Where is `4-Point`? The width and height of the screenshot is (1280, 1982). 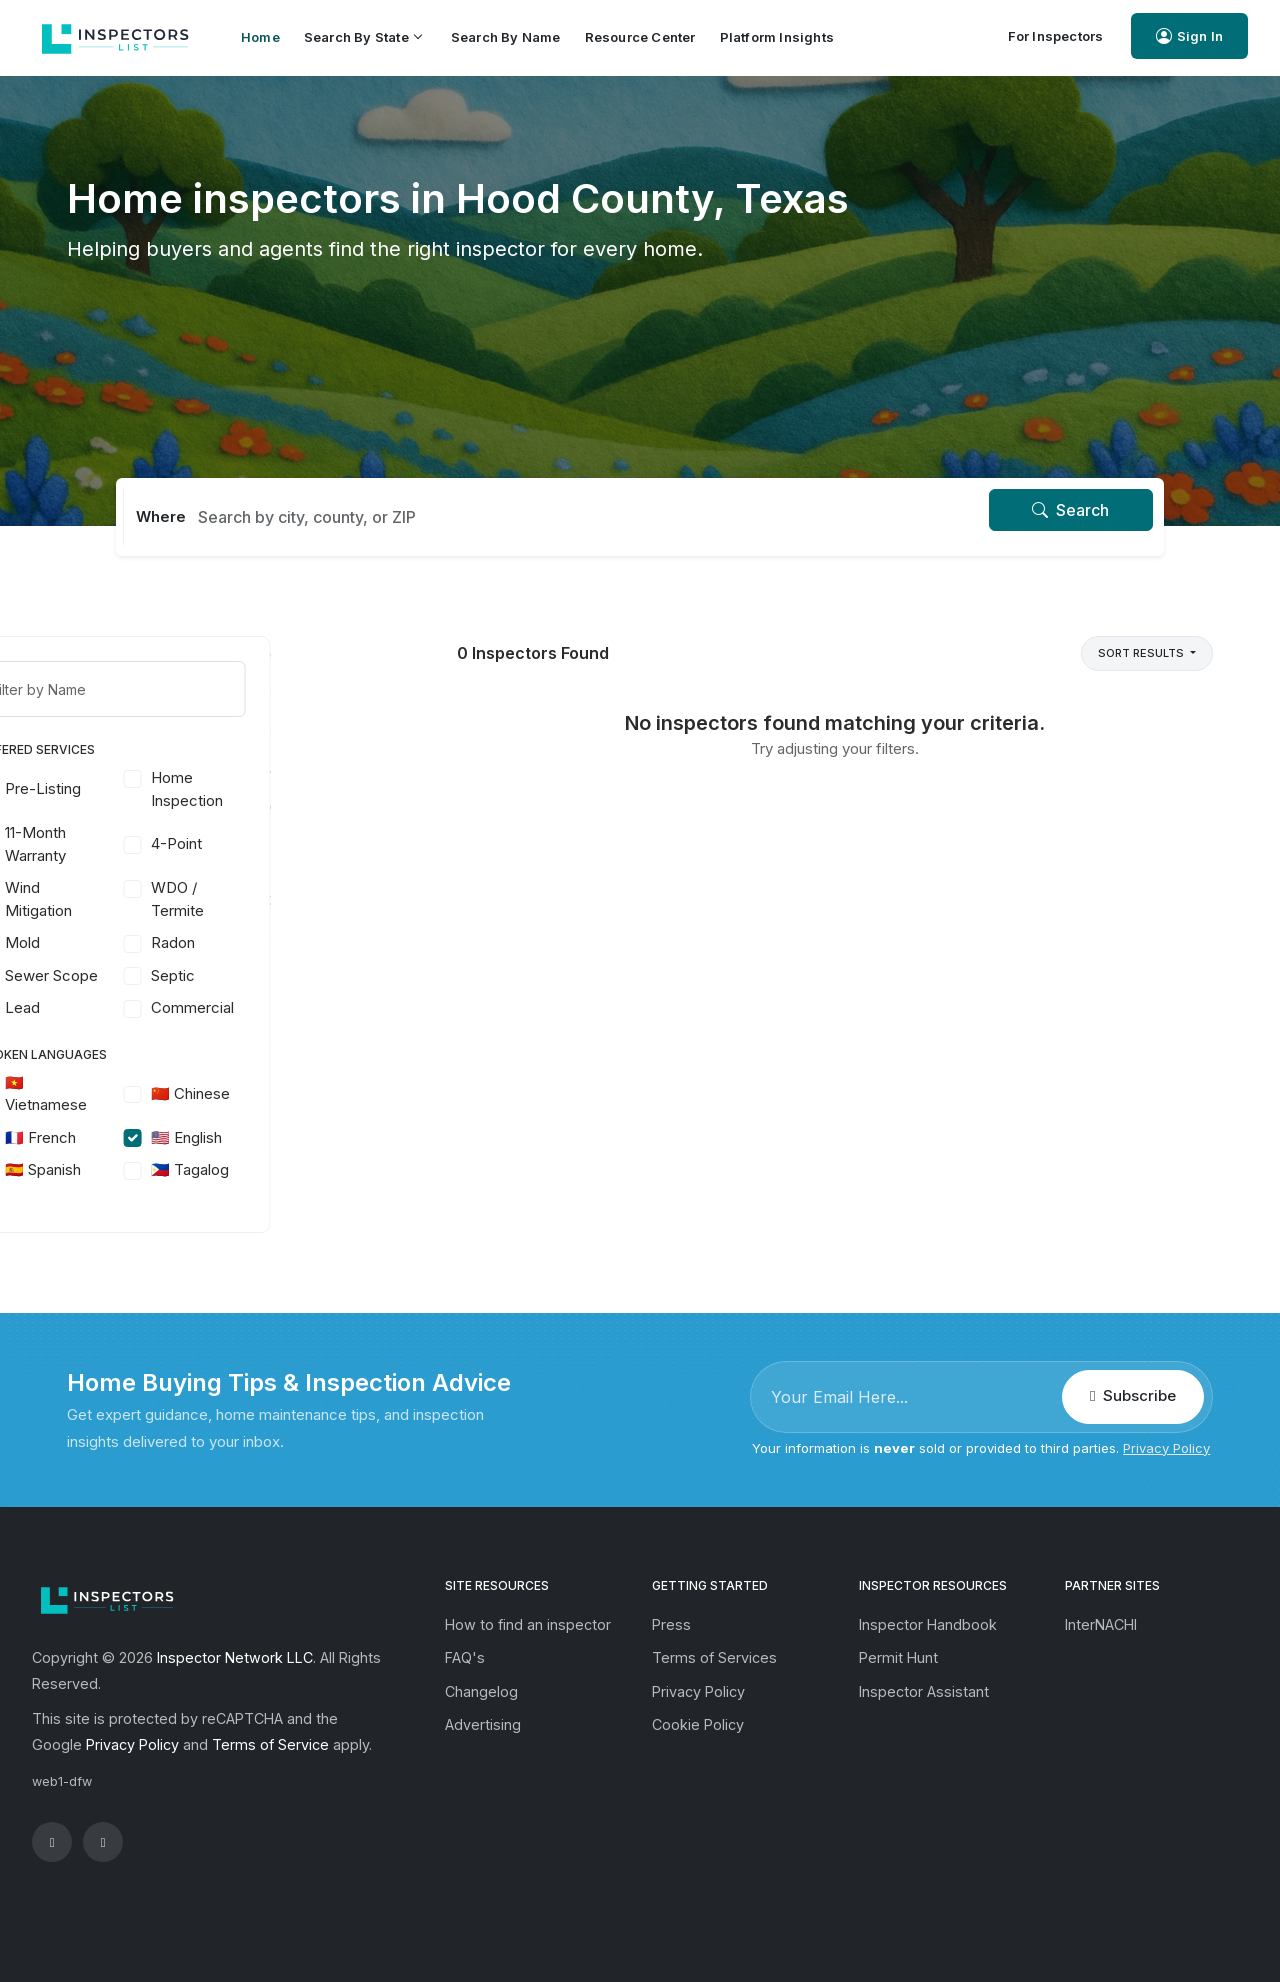 4-Point is located at coordinates (290, 843).